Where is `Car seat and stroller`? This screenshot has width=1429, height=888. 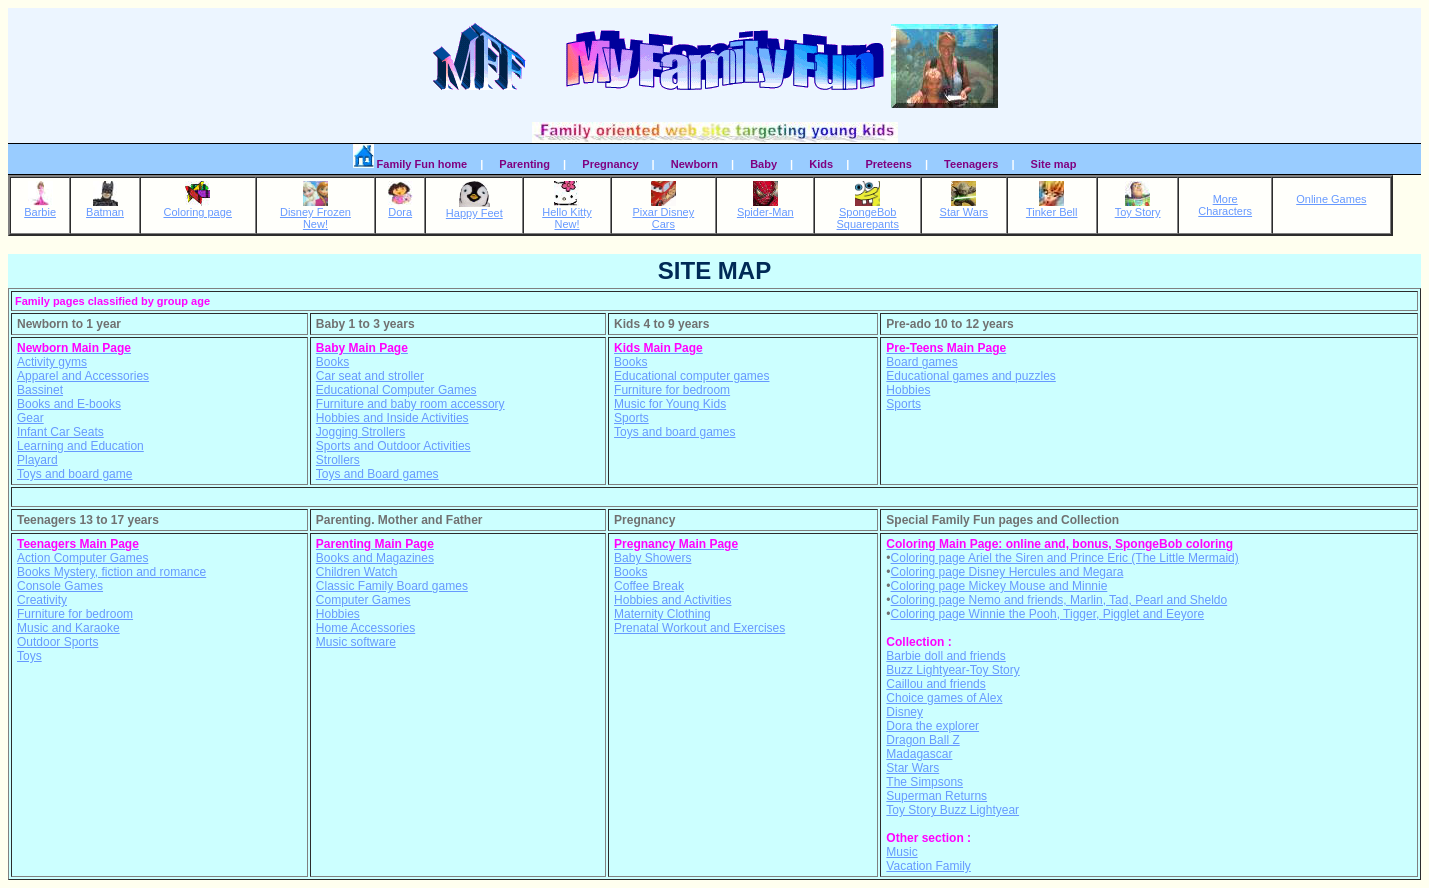
Car seat and stroller is located at coordinates (370, 376).